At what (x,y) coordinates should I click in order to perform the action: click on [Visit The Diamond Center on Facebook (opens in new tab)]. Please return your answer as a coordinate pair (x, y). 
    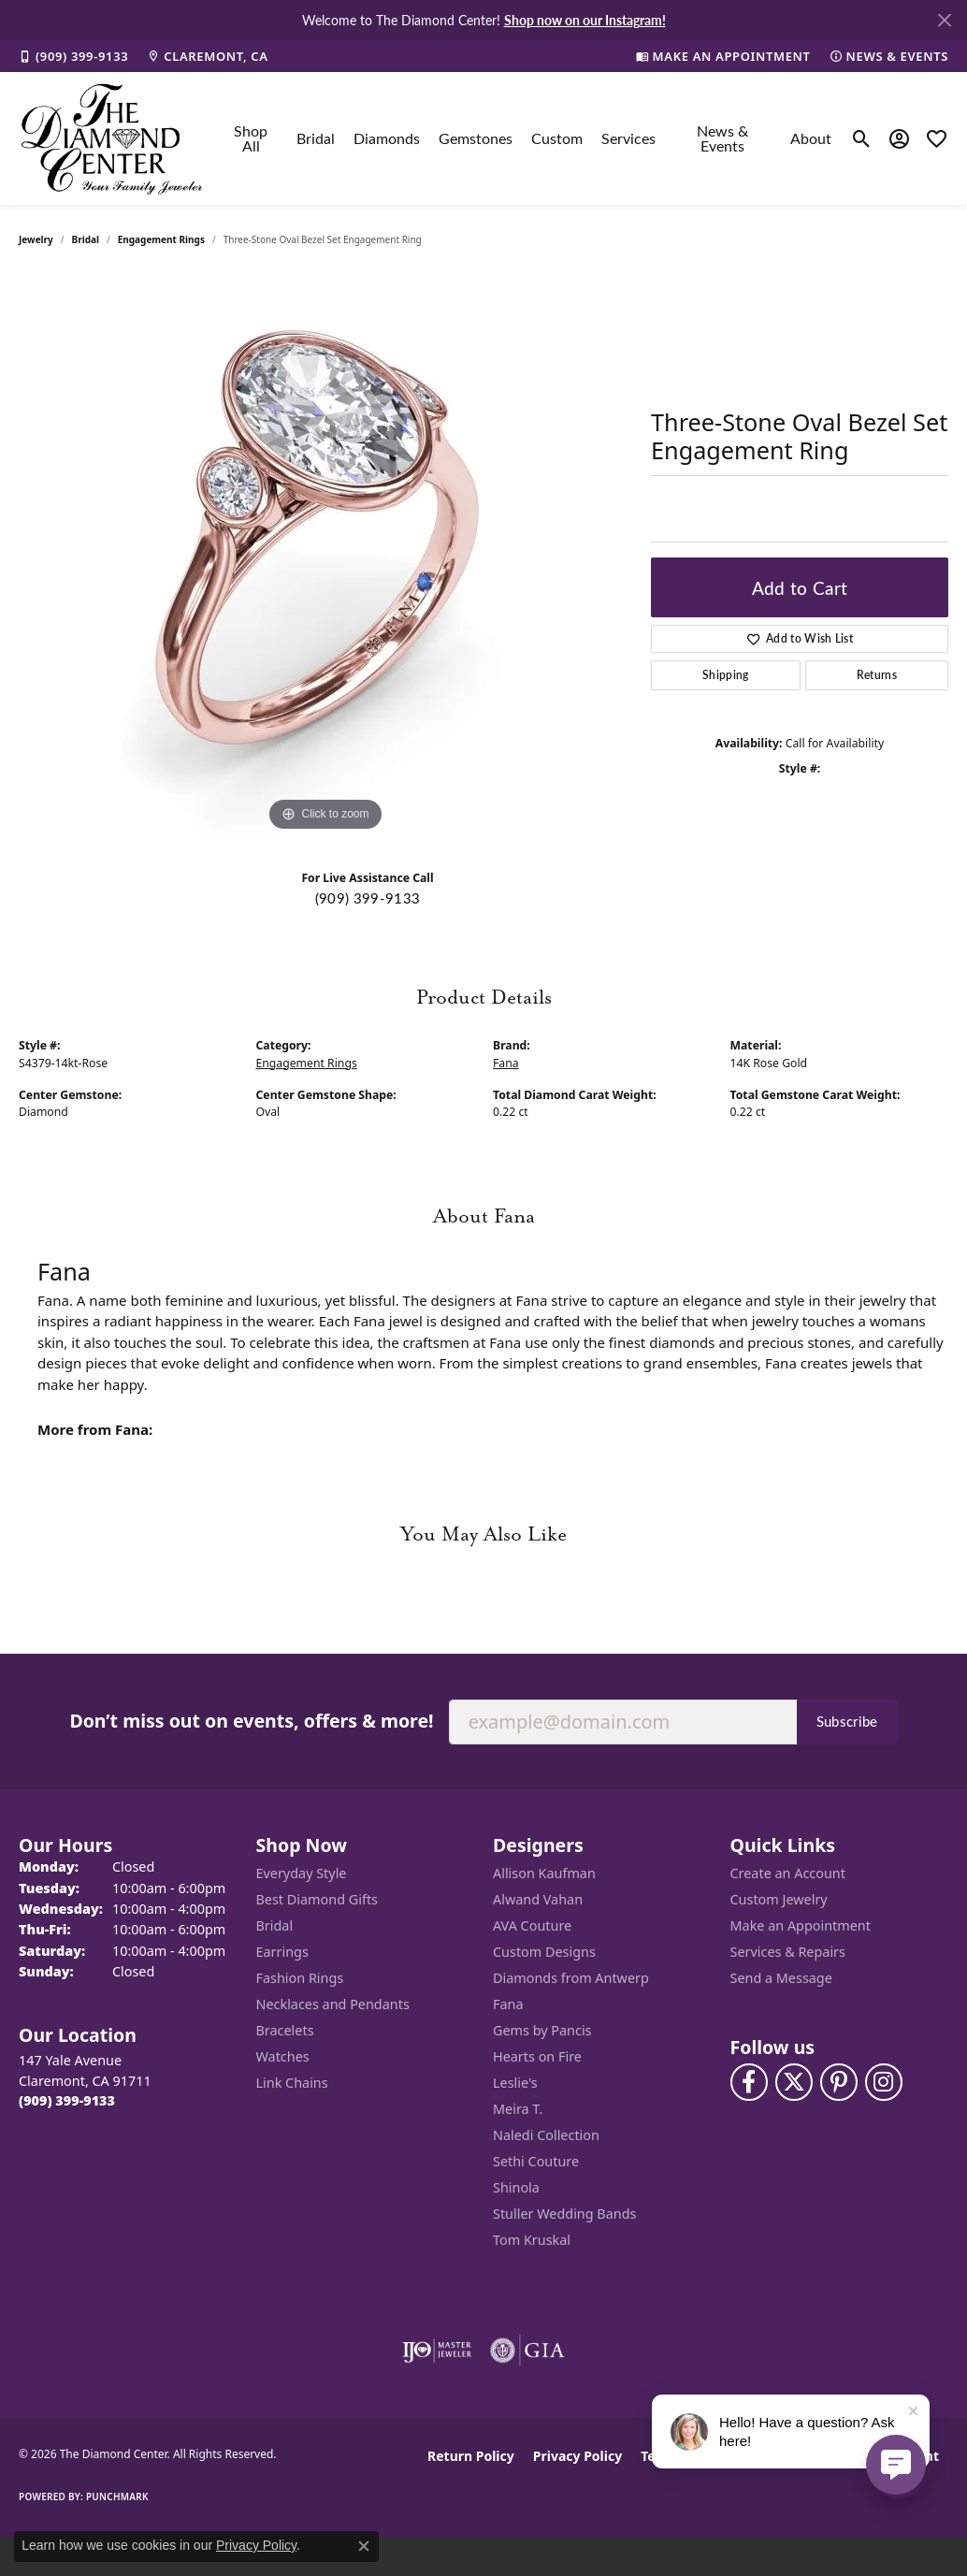
    Looking at the image, I should click on (749, 2082).